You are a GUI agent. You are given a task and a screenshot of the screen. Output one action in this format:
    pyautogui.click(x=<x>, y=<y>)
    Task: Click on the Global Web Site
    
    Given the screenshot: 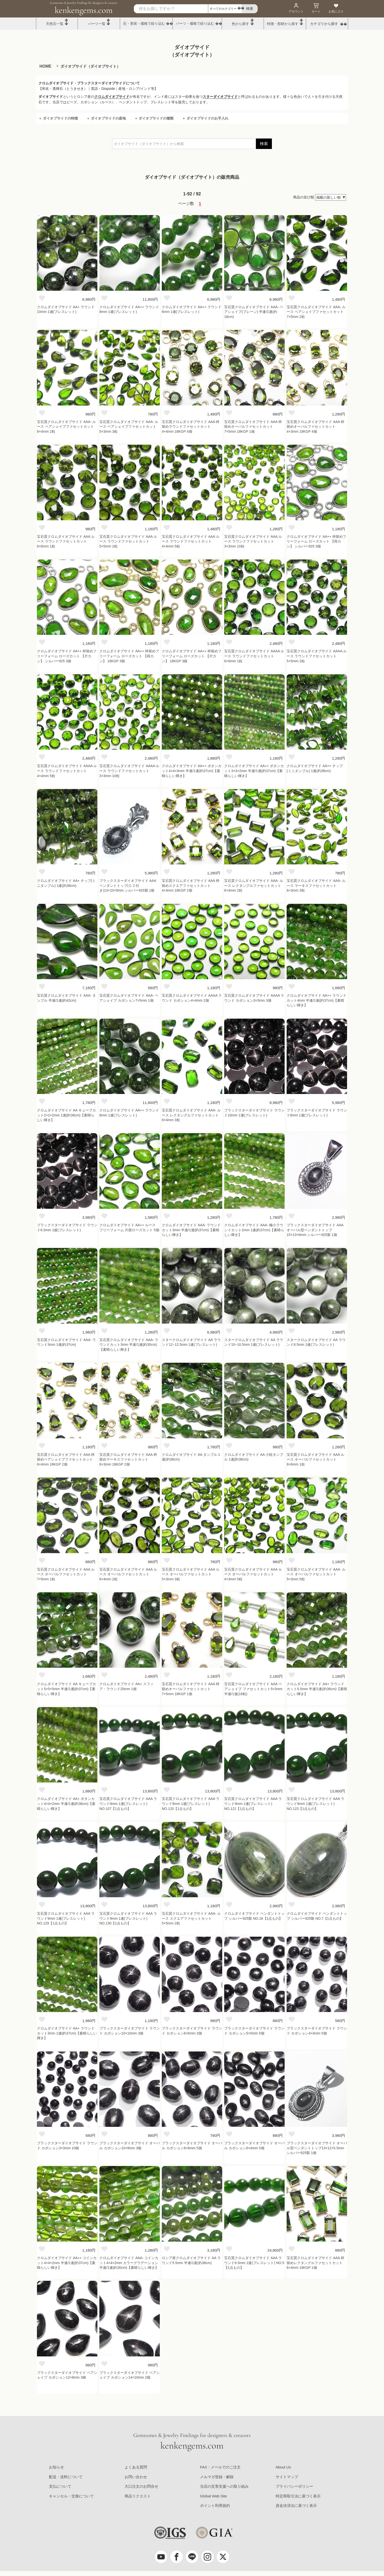 What is the action you would take?
    pyautogui.click(x=213, y=2496)
    